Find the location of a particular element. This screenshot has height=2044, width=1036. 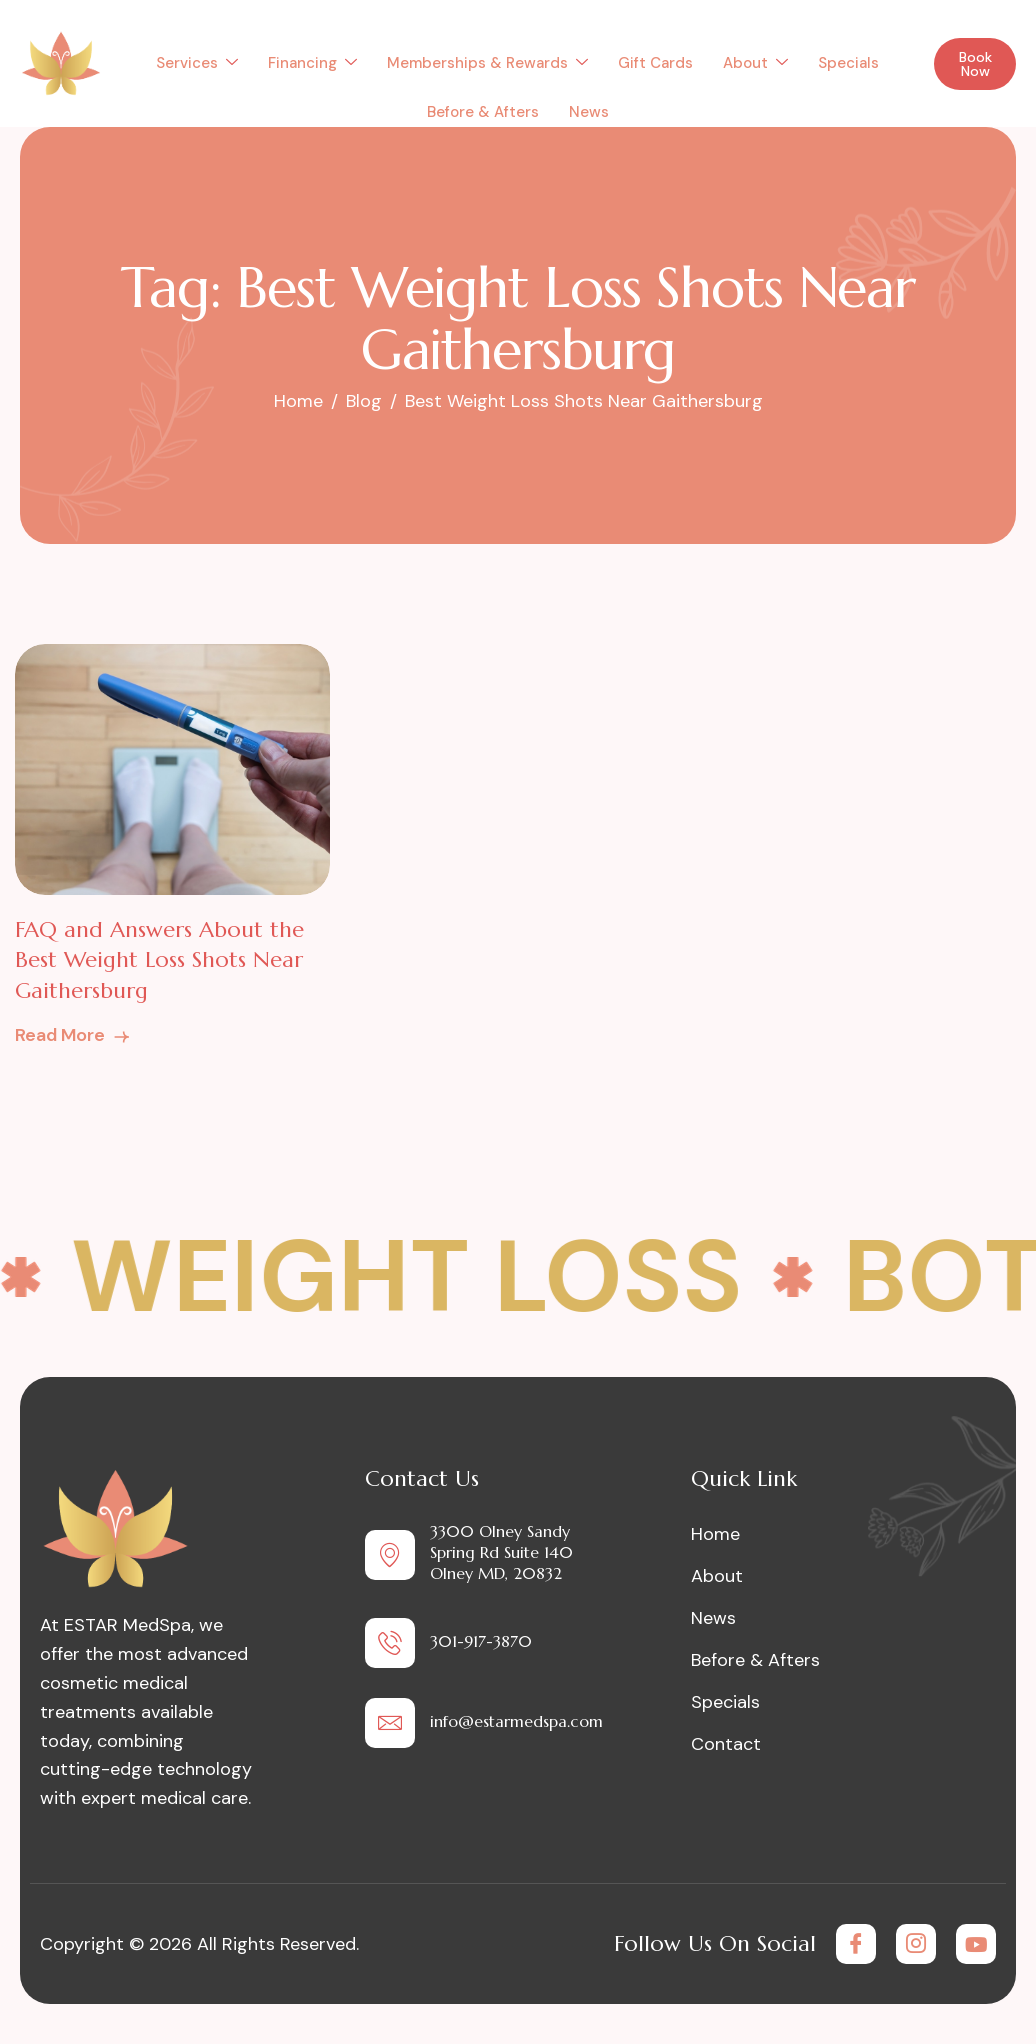

Weight Loss is located at coordinates (427, 1277).